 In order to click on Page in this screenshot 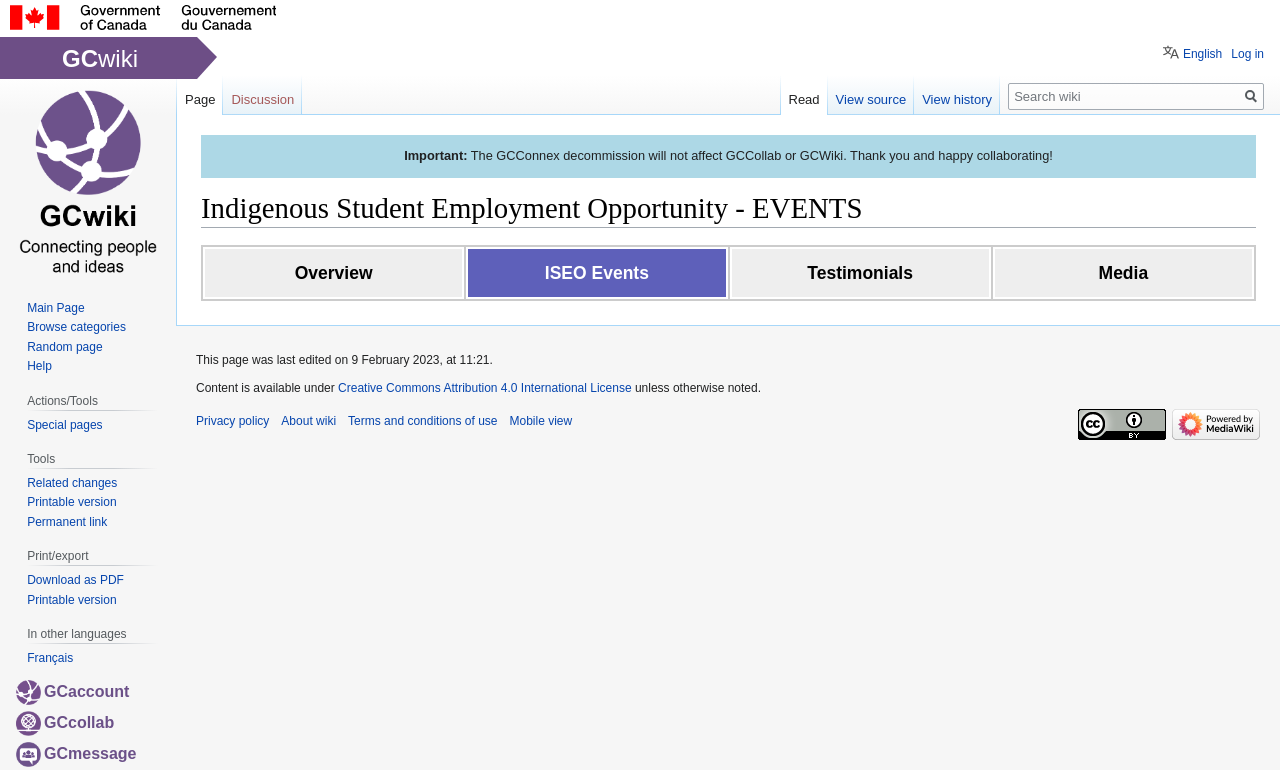, I will do `click(200, 99)`.